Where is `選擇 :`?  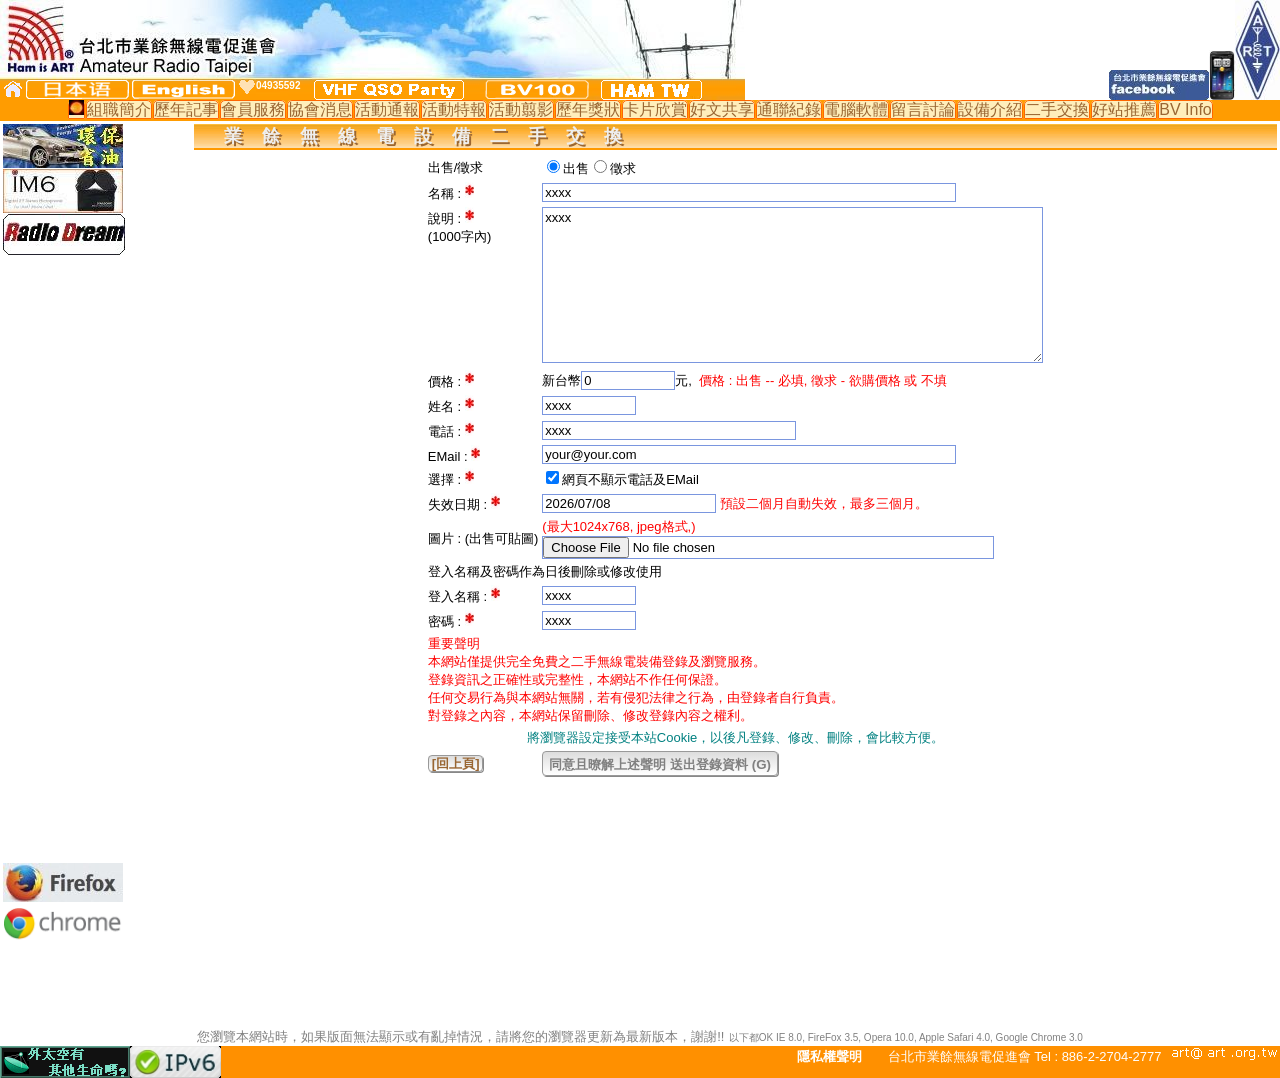 選擇 : is located at coordinates (446, 479).